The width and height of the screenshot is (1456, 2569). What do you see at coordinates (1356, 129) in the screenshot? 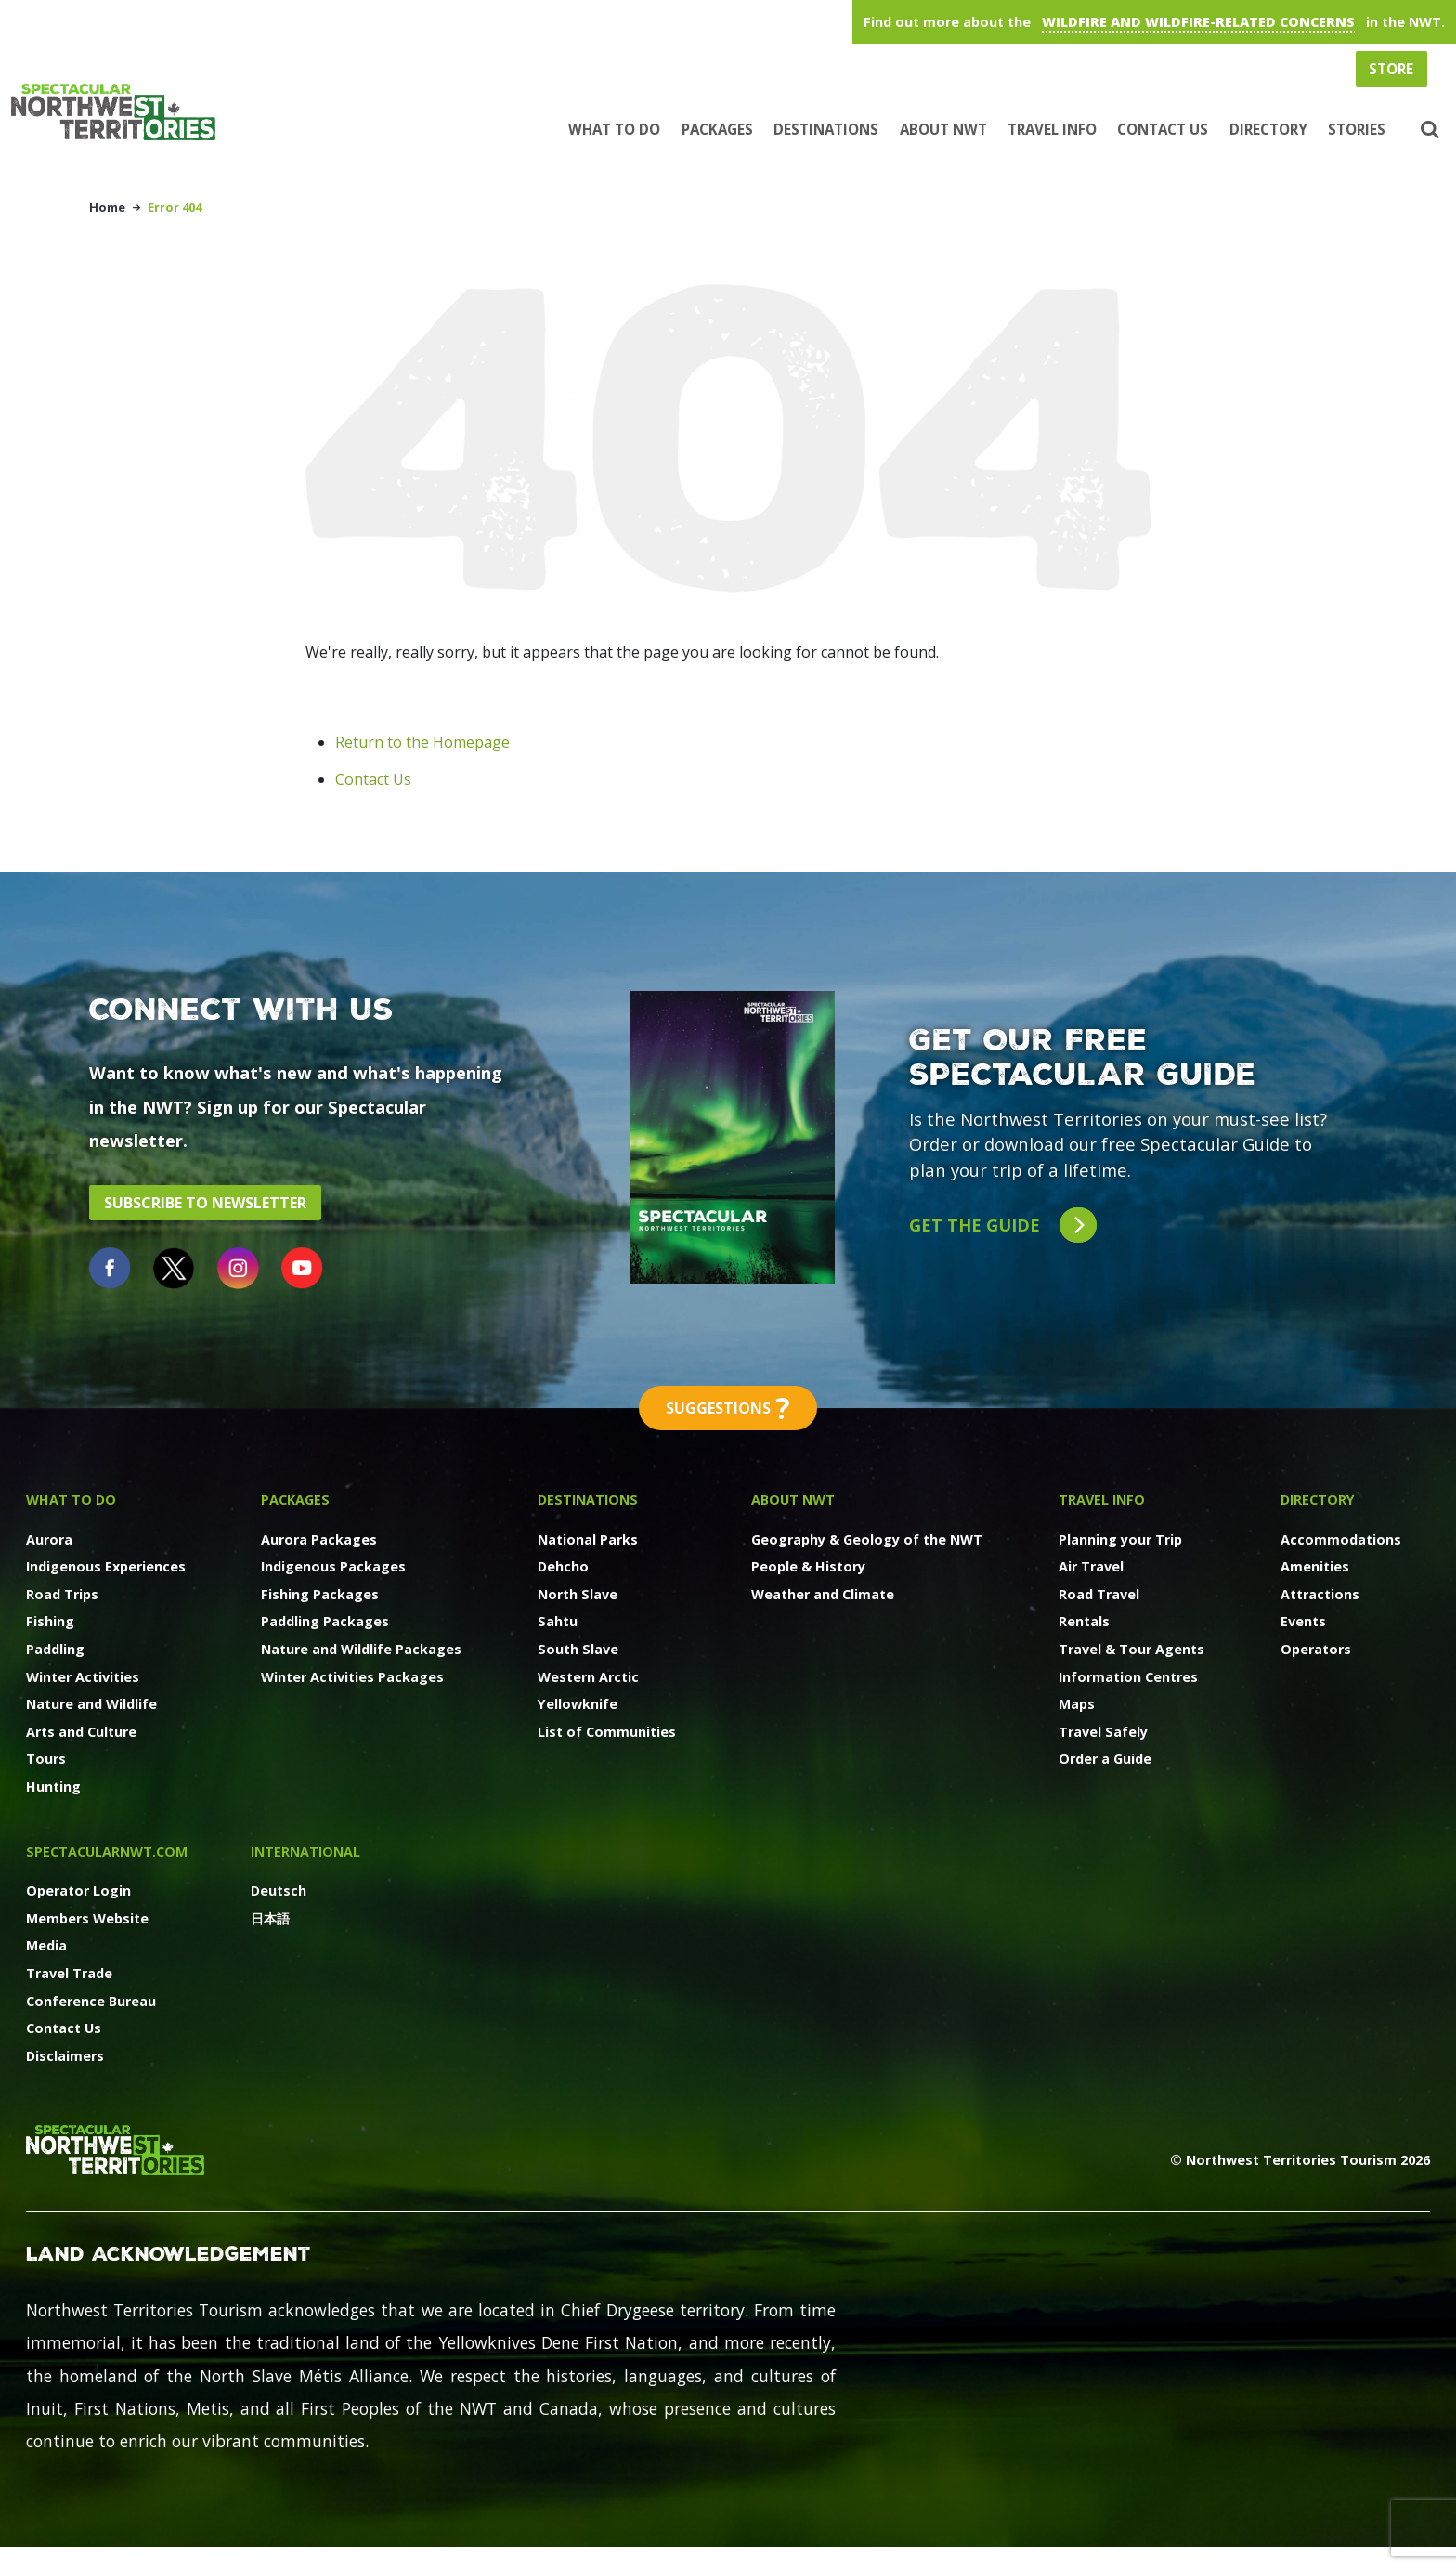
I see `Stories` at bounding box center [1356, 129].